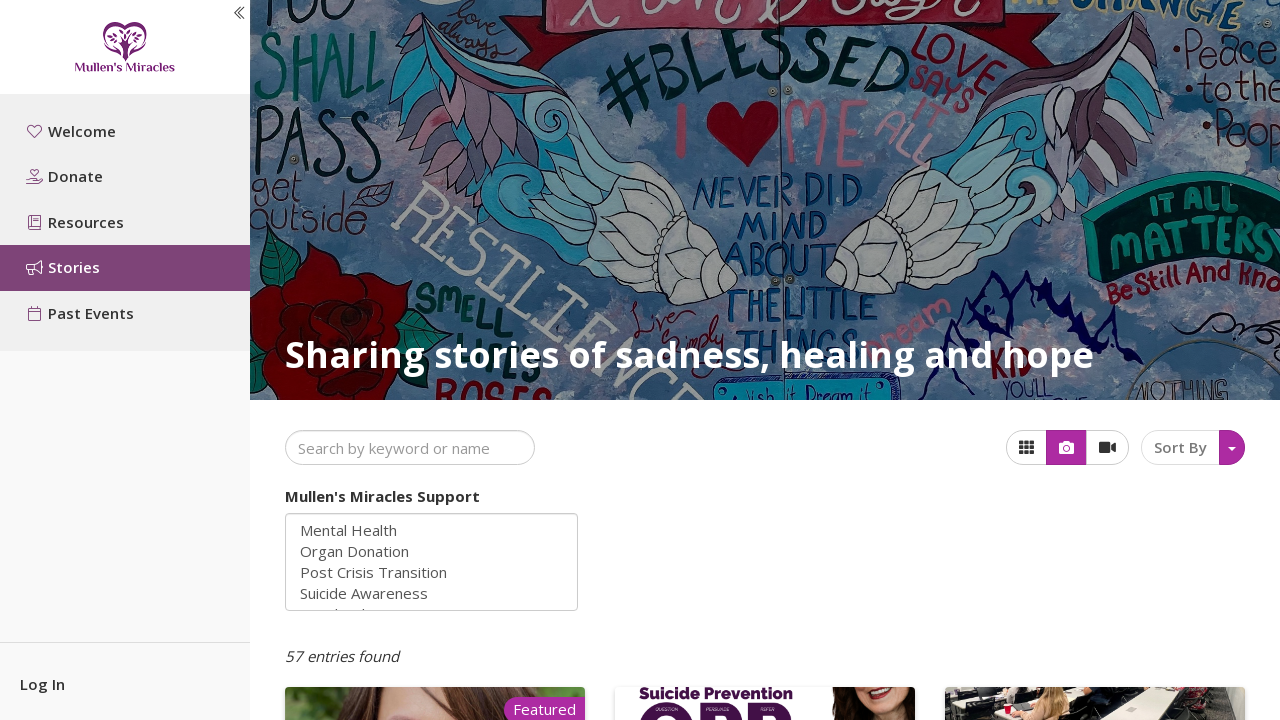  What do you see at coordinates (431, 572) in the screenshot?
I see `Post Crisis Transition` at bounding box center [431, 572].